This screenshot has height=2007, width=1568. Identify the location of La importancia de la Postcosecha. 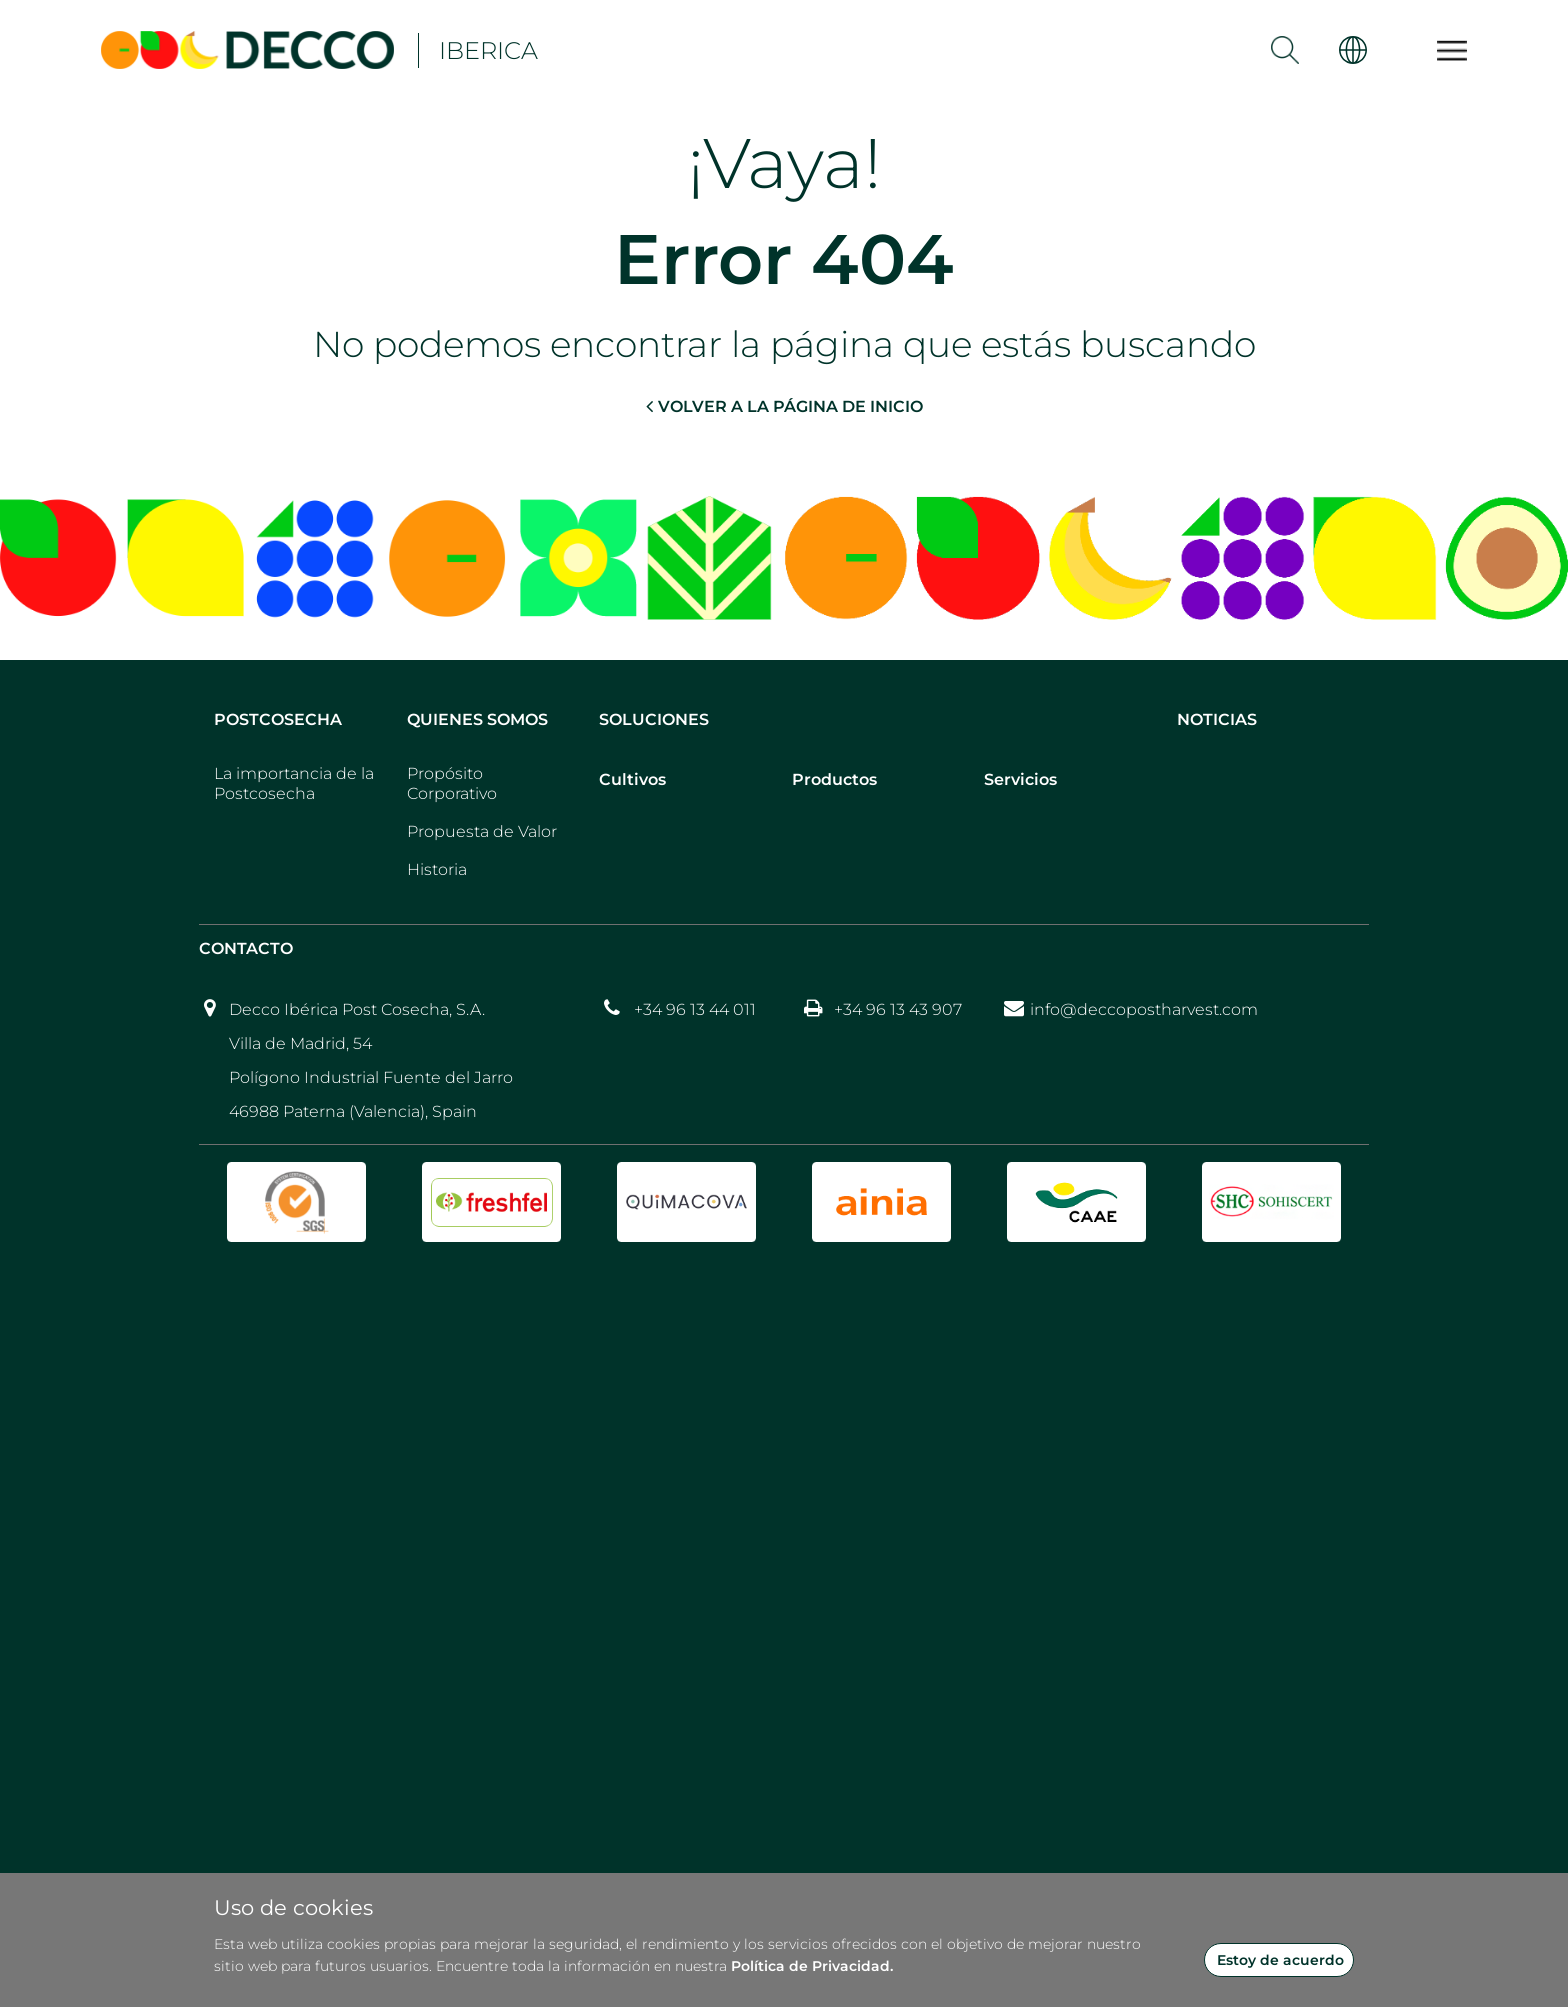
(294, 783).